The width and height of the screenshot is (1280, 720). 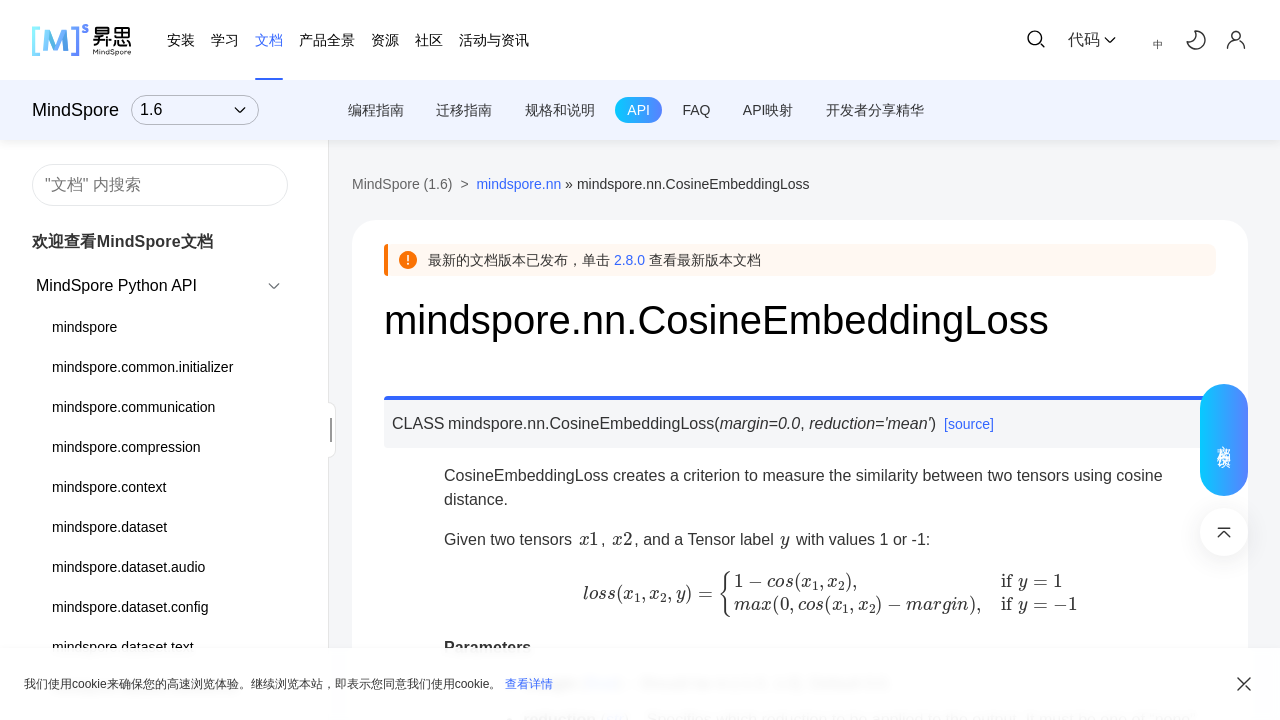 I want to click on mindspore.context, so click(x=109, y=487).